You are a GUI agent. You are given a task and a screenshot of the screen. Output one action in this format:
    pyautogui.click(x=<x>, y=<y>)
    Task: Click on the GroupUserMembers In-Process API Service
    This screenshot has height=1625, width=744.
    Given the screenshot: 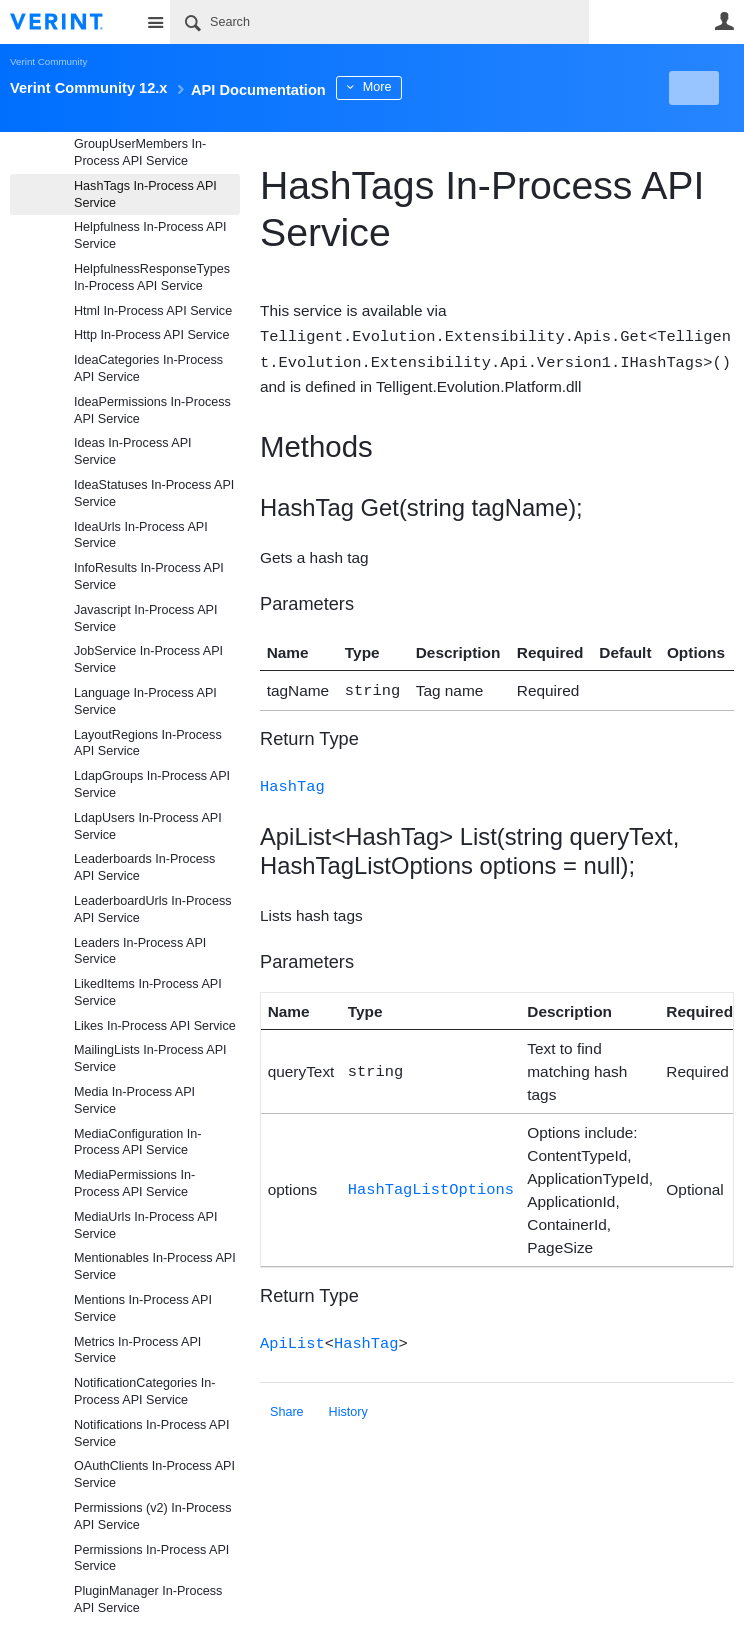 What is the action you would take?
    pyautogui.click(x=140, y=152)
    